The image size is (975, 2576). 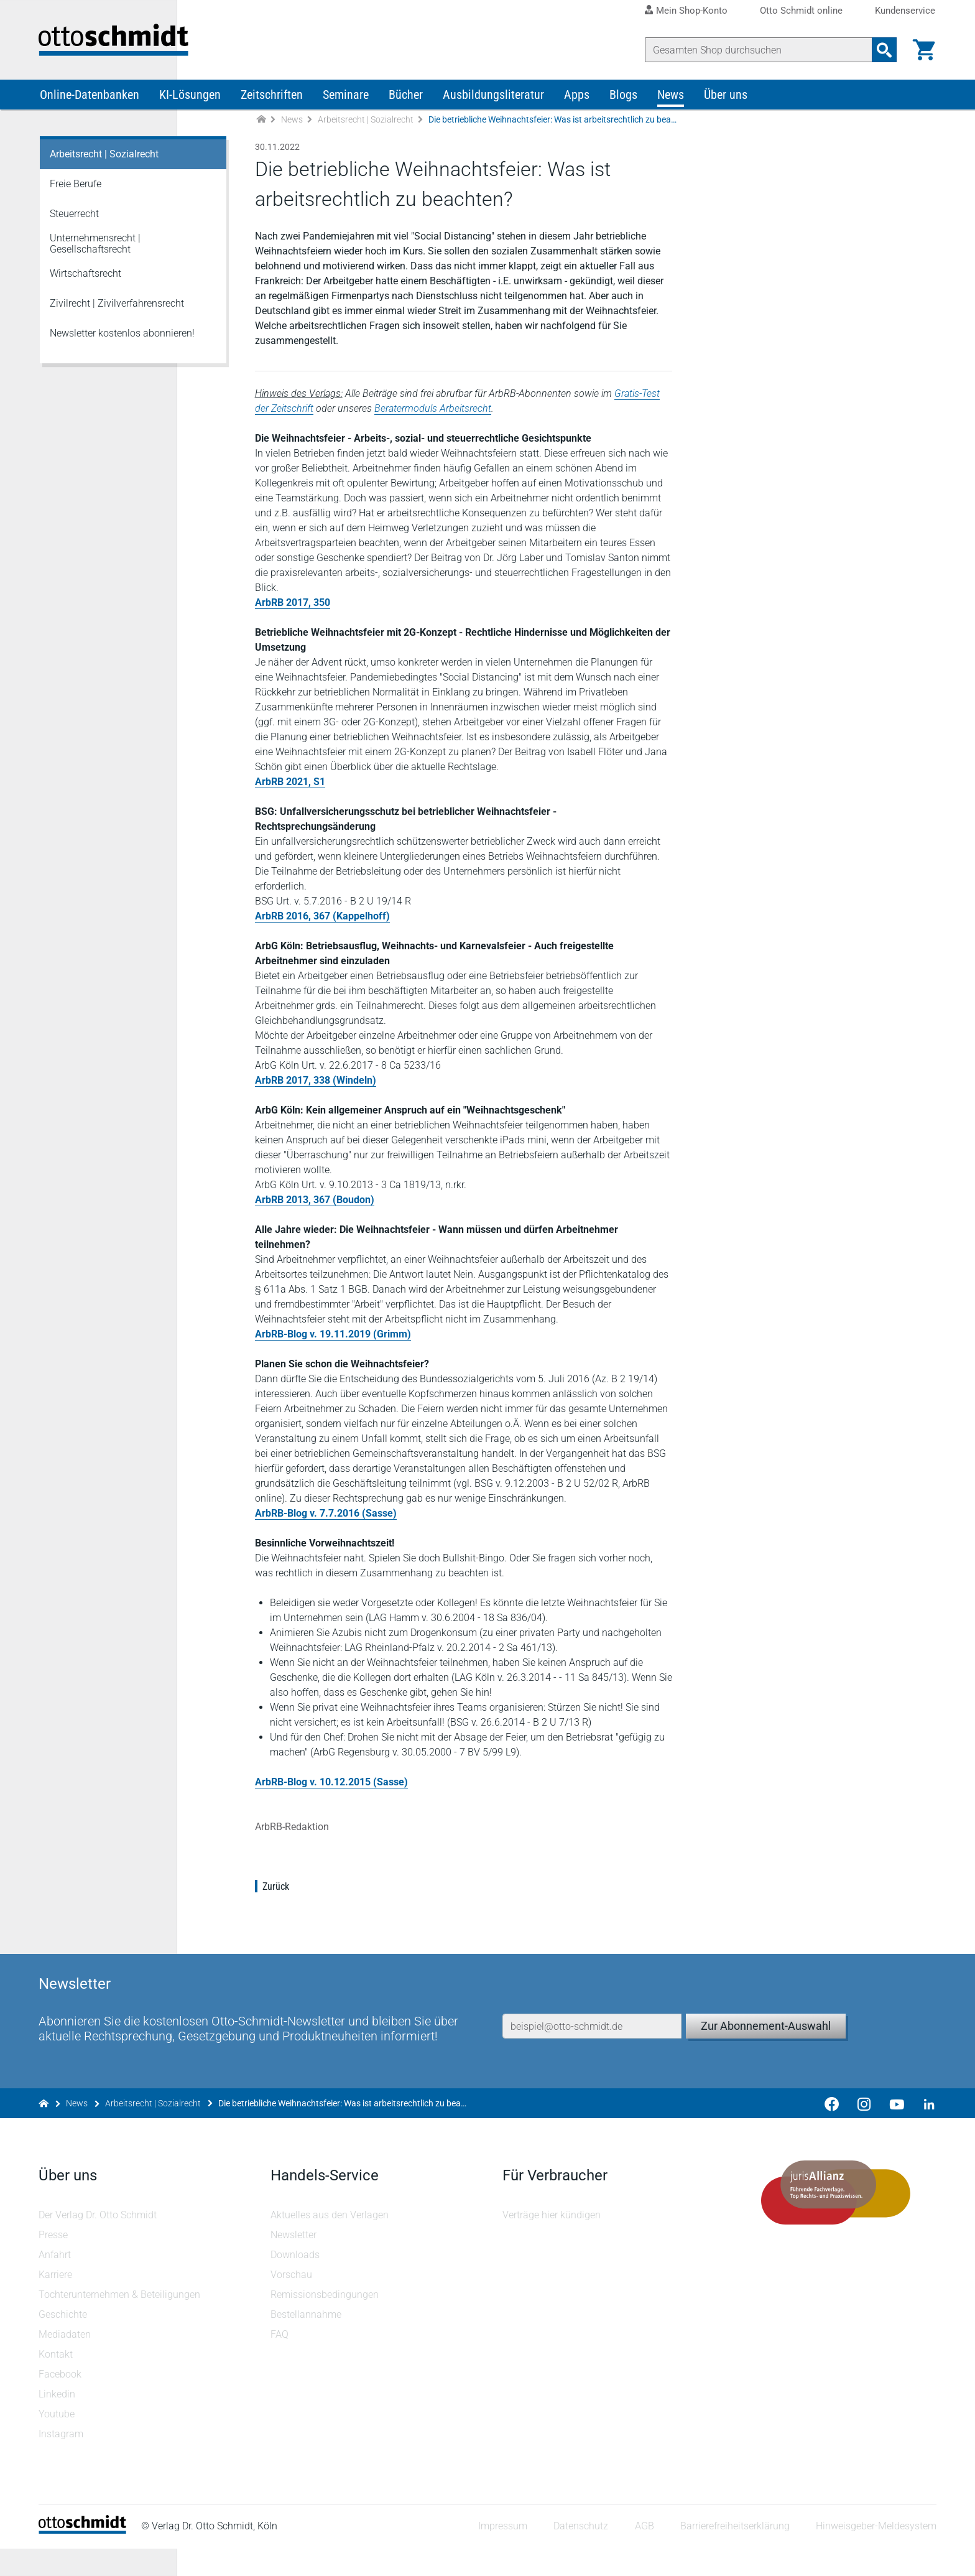 What do you see at coordinates (883, 49) in the screenshot?
I see `[Suchanfrage absenden]` at bounding box center [883, 49].